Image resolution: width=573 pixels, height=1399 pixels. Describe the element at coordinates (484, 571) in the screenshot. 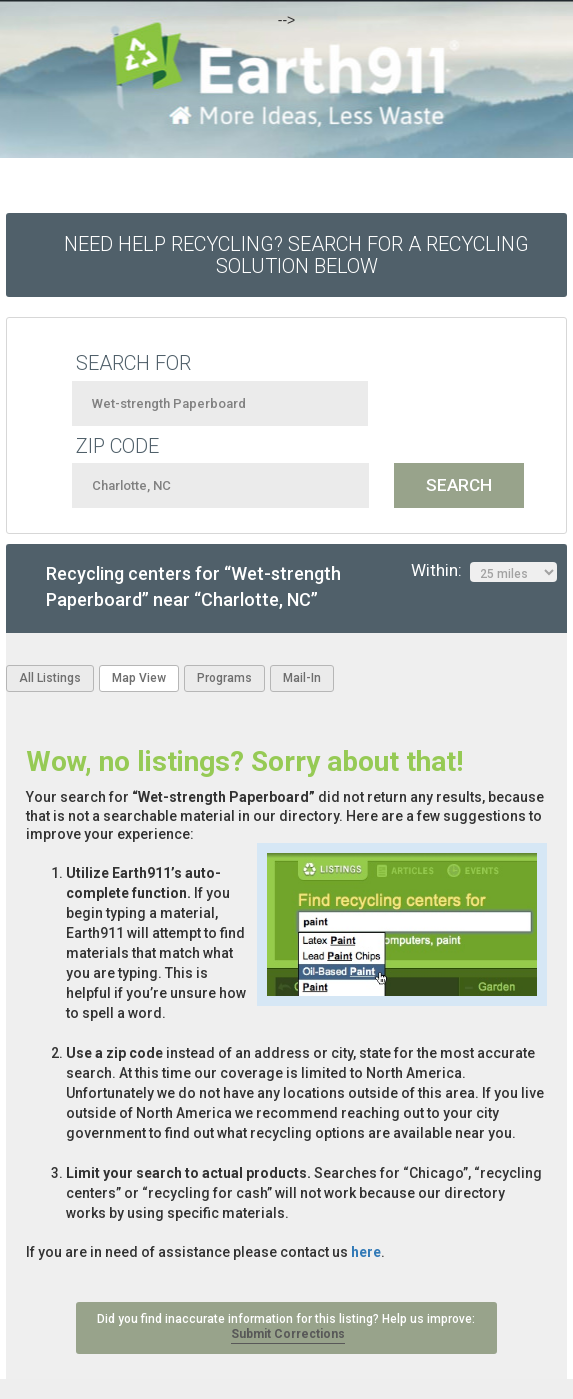

I see `Within:` at that location.